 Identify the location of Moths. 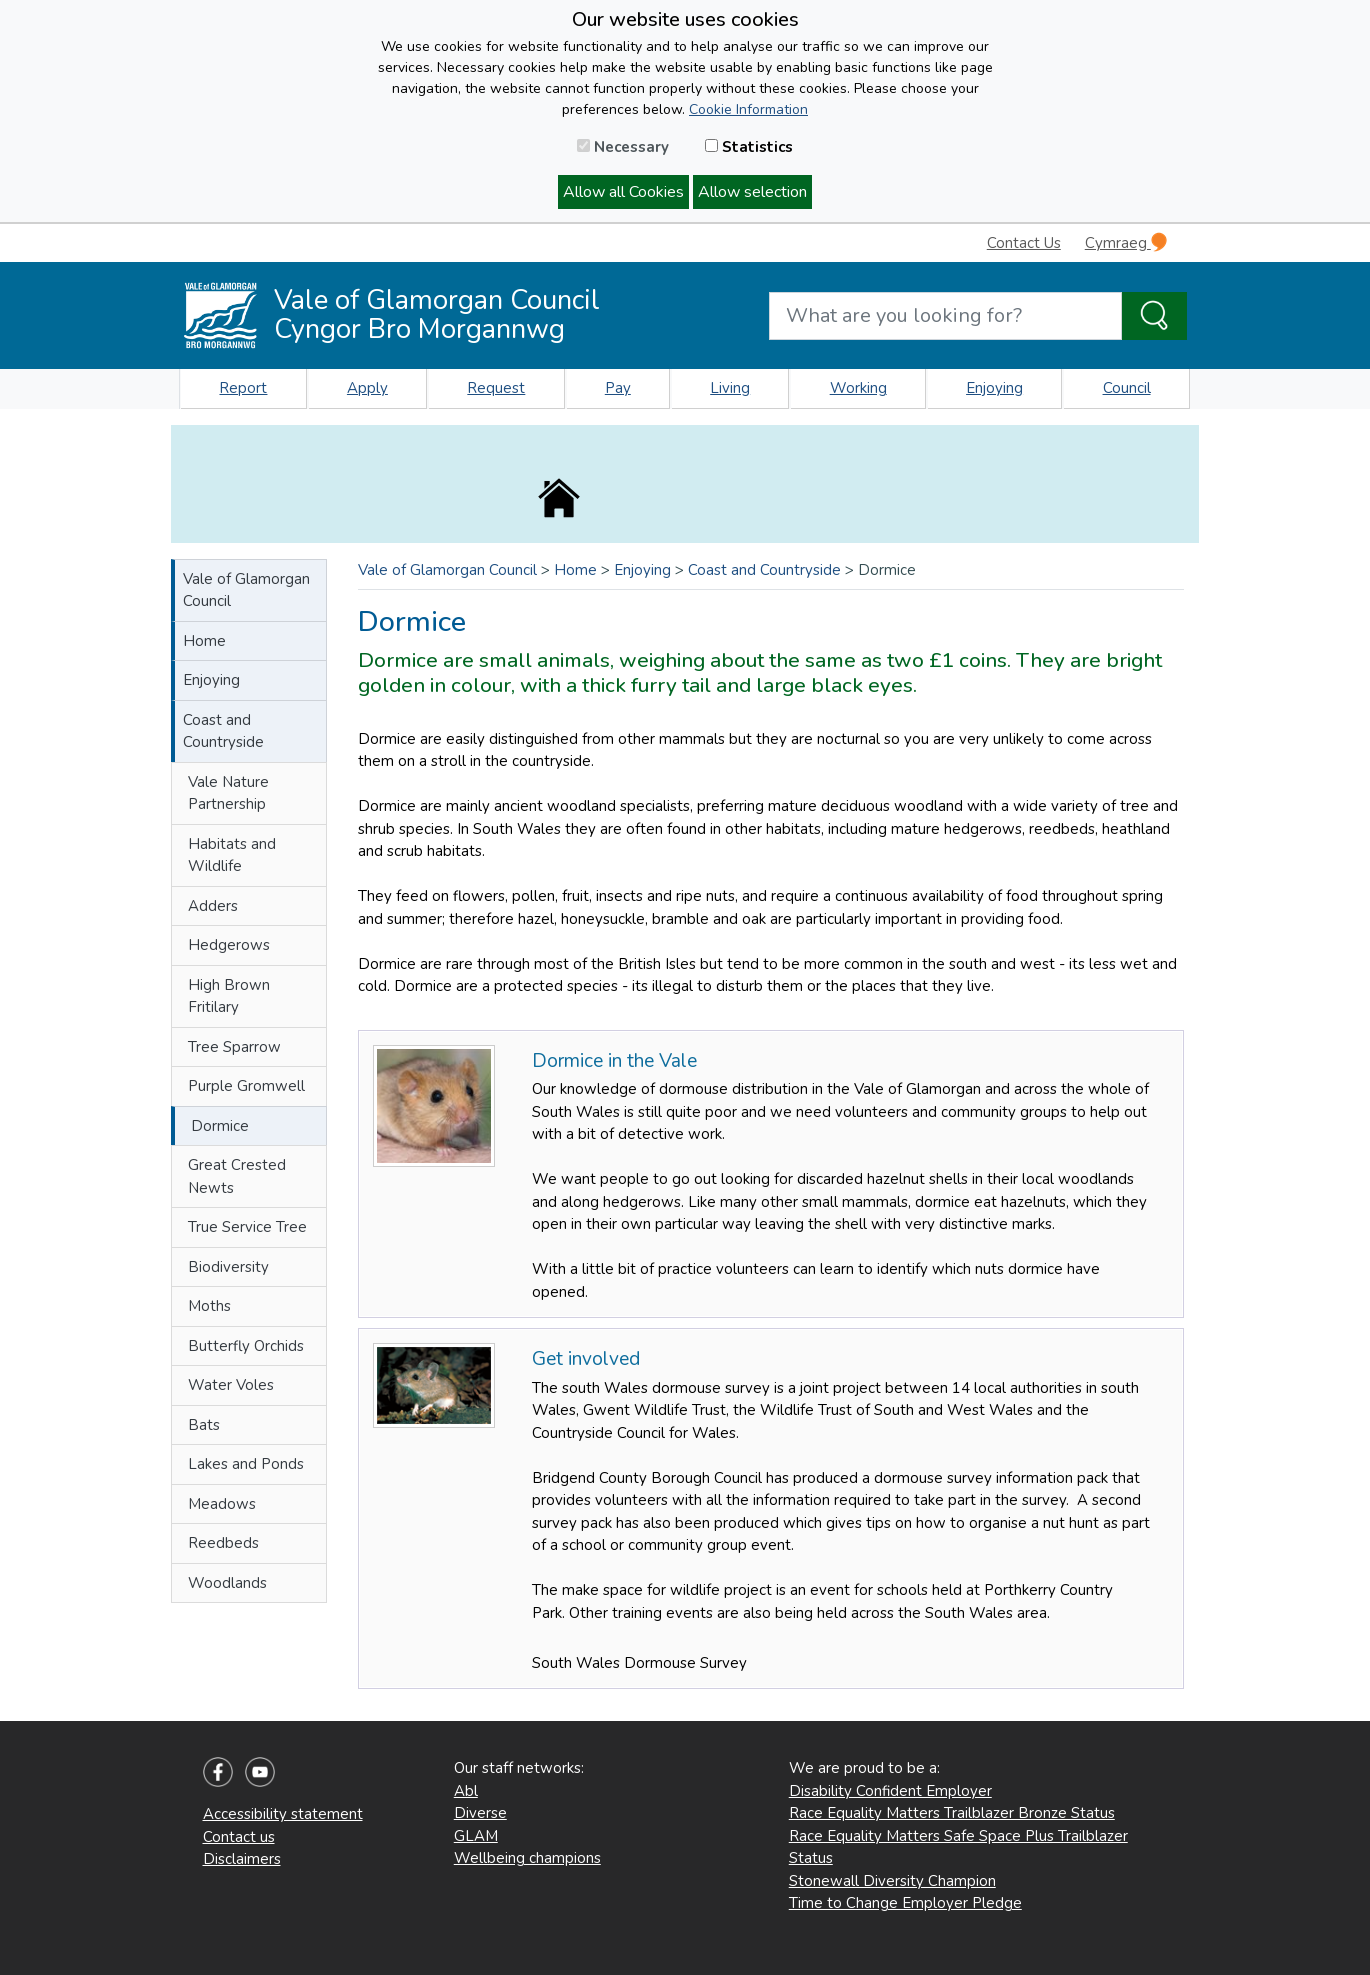
(209, 1306).